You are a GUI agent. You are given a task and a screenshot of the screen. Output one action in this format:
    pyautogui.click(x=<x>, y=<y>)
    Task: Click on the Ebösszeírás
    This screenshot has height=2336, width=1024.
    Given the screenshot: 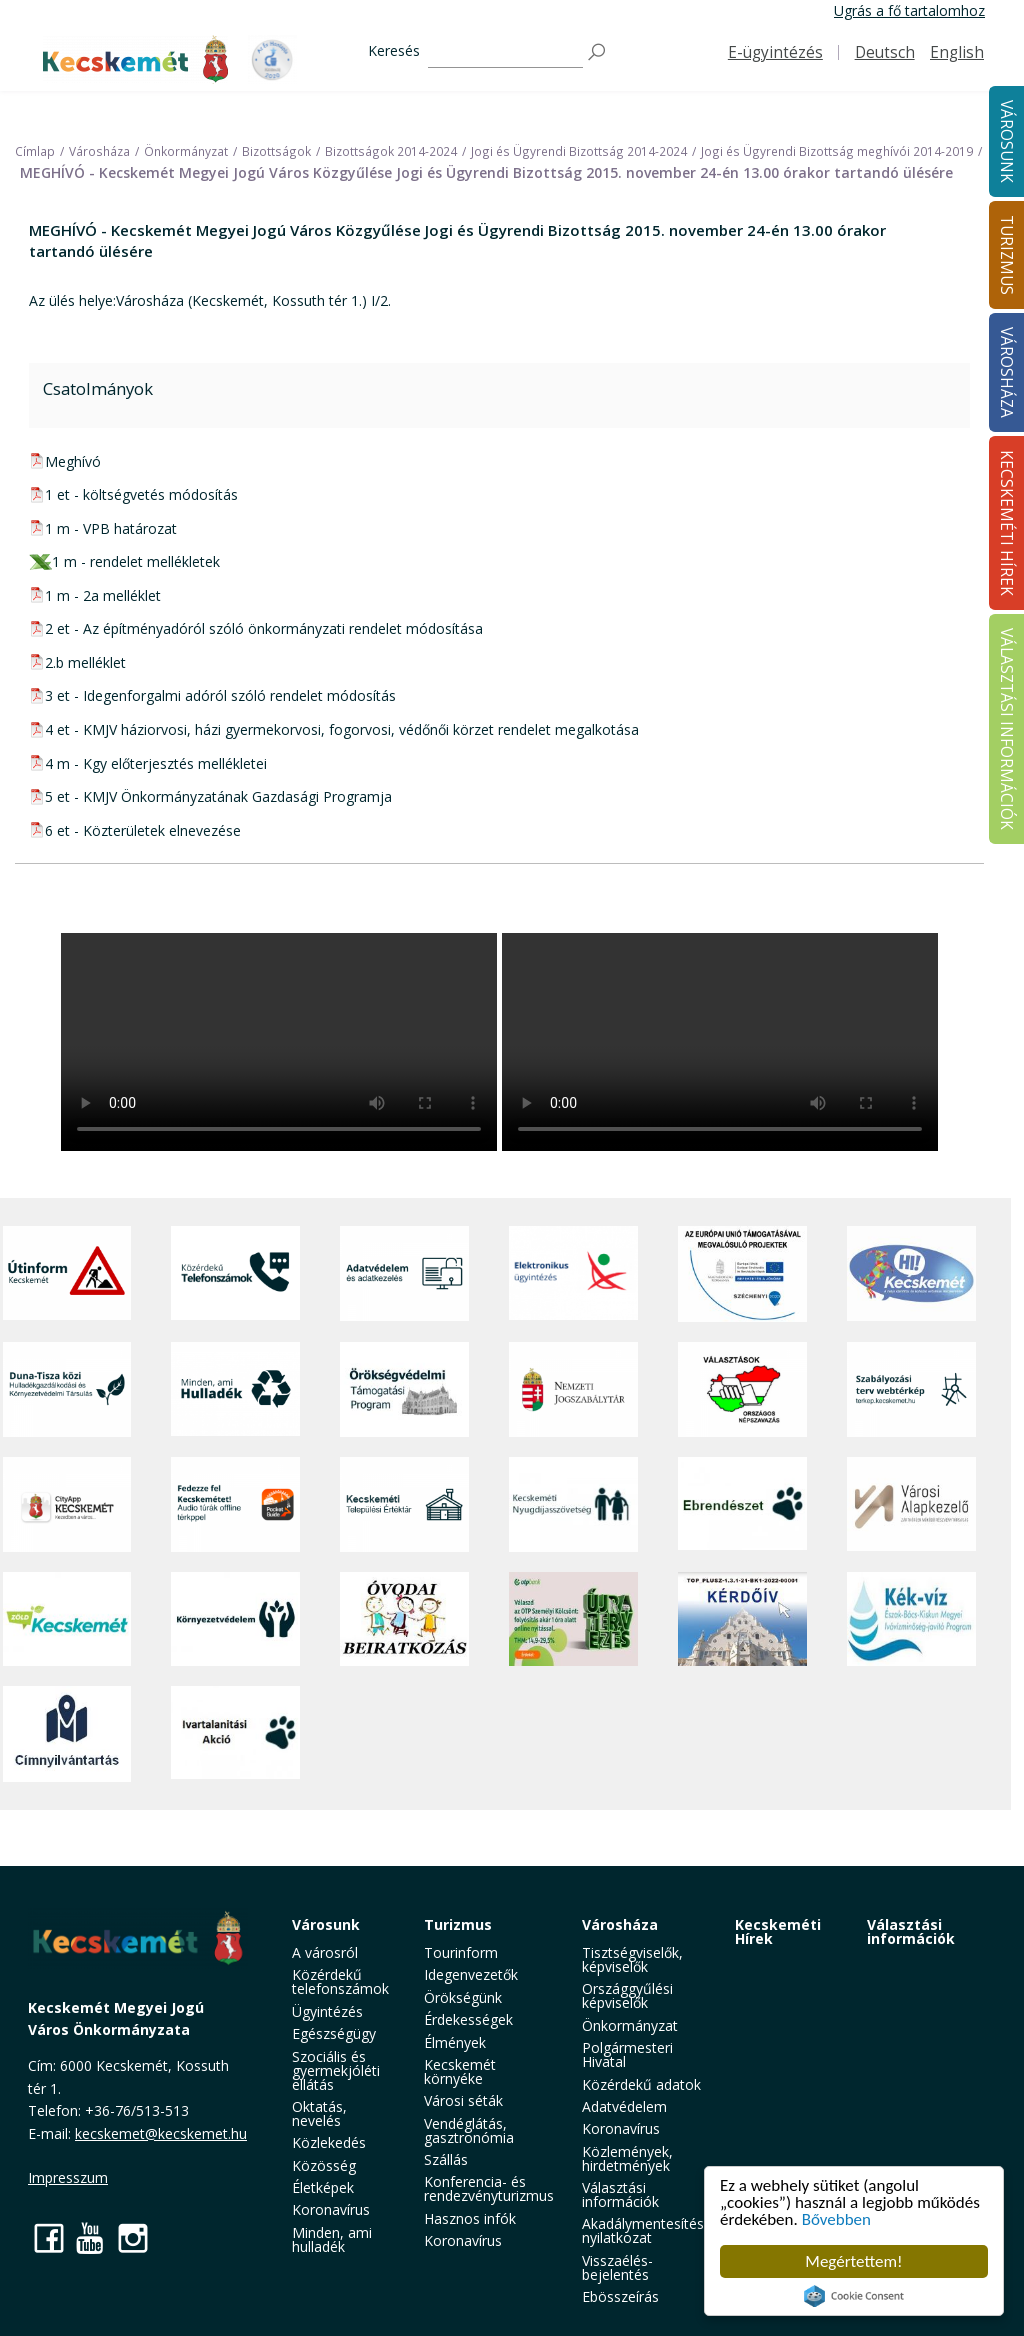 What is the action you would take?
    pyautogui.click(x=620, y=2296)
    